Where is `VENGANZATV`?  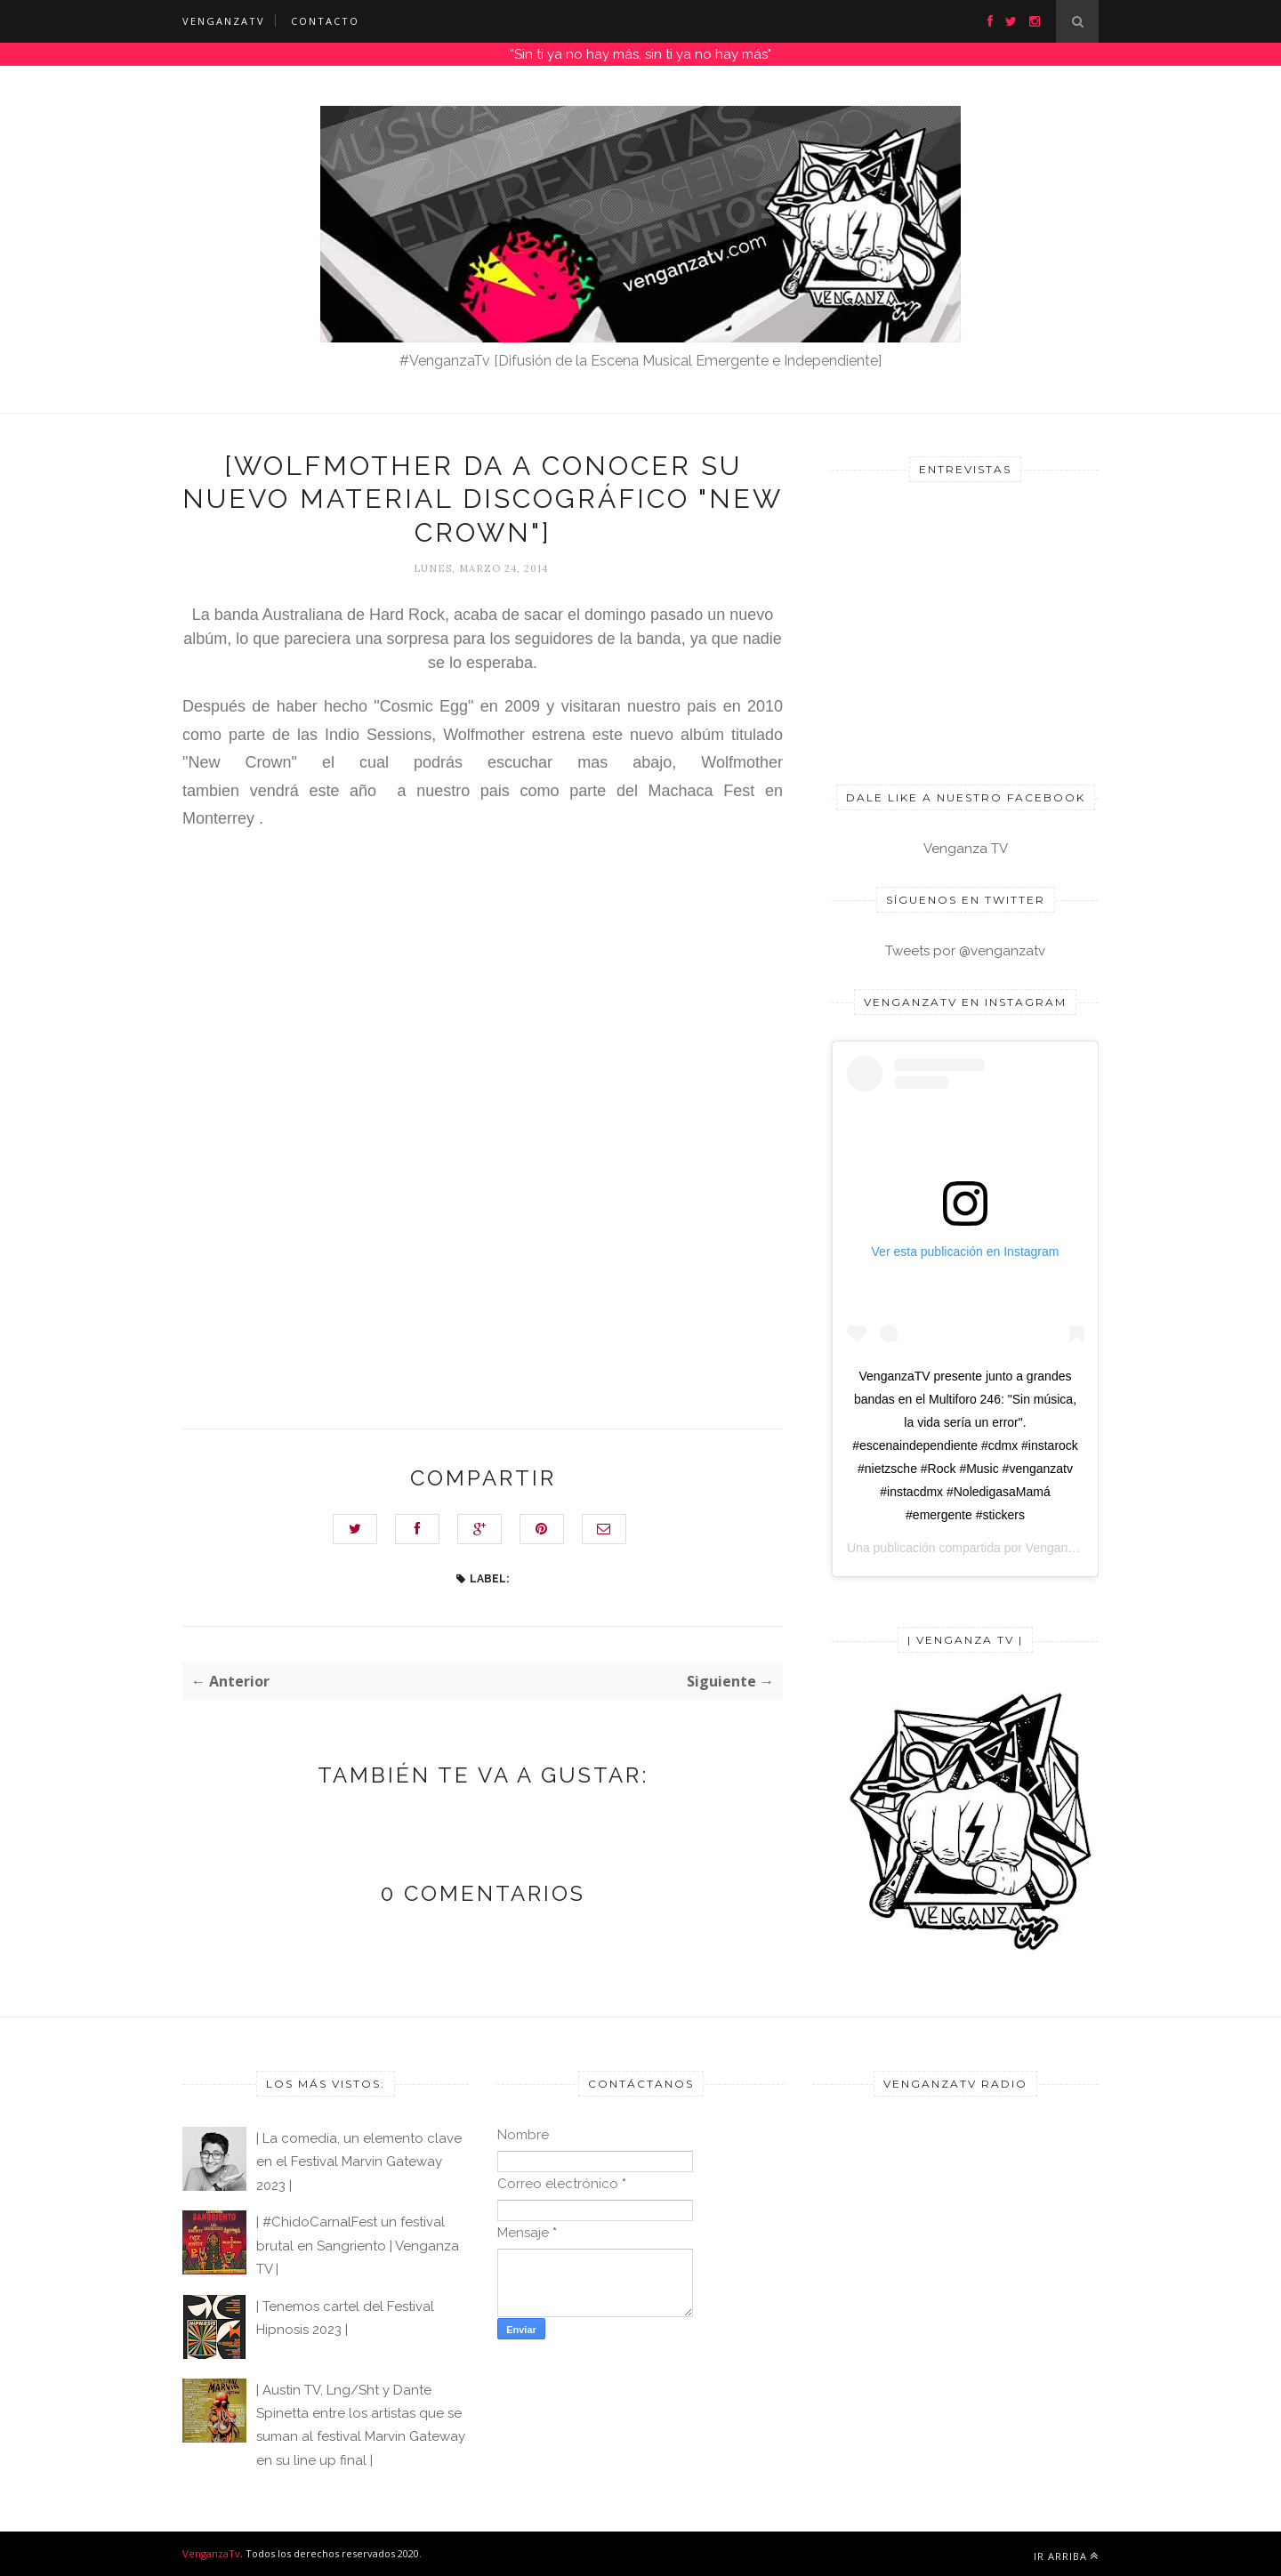
VENGANZATV is located at coordinates (223, 21).